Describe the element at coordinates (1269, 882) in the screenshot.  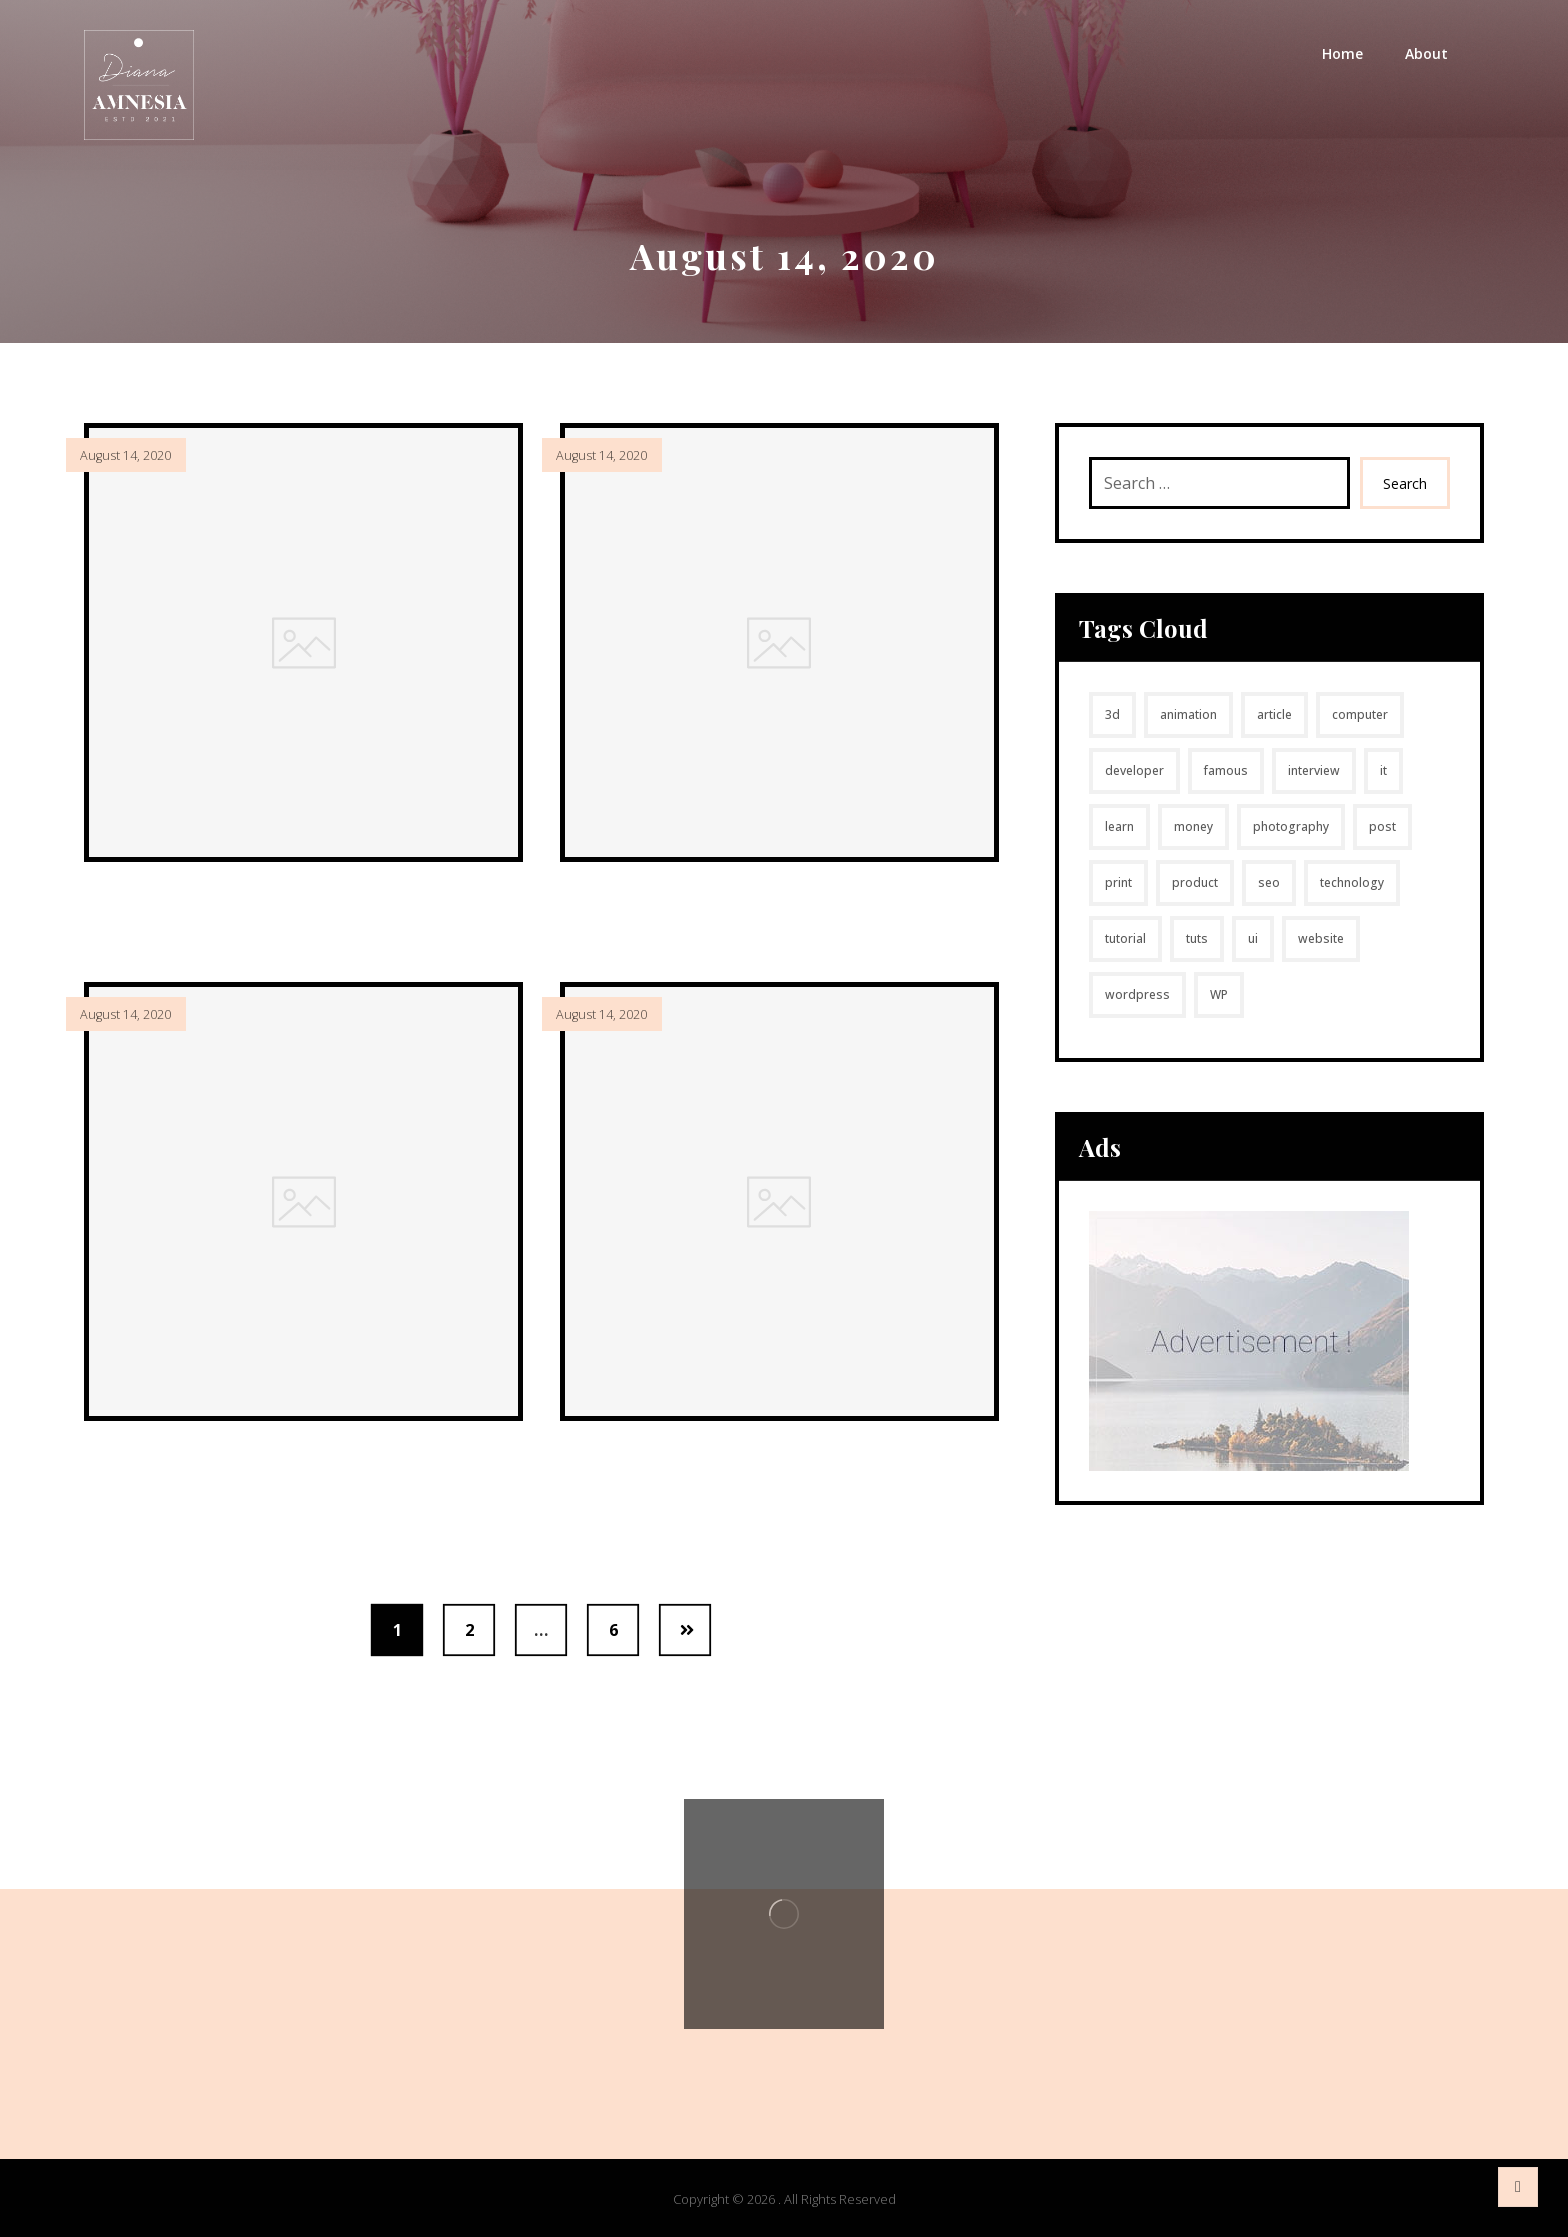
I see `seo [seo (1 item)]` at that location.